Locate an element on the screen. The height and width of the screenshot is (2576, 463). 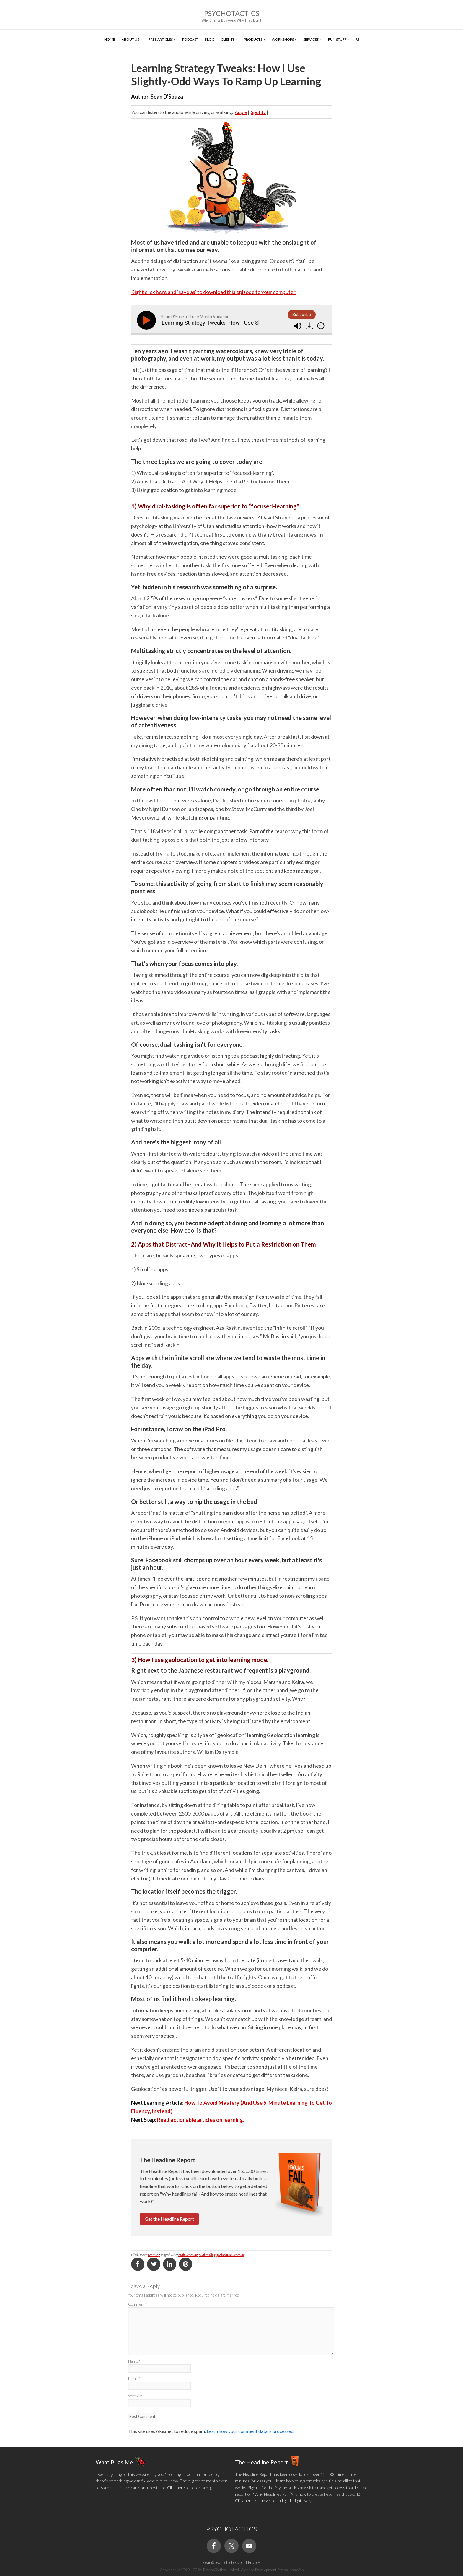
Psychotactics is located at coordinates (231, 13).